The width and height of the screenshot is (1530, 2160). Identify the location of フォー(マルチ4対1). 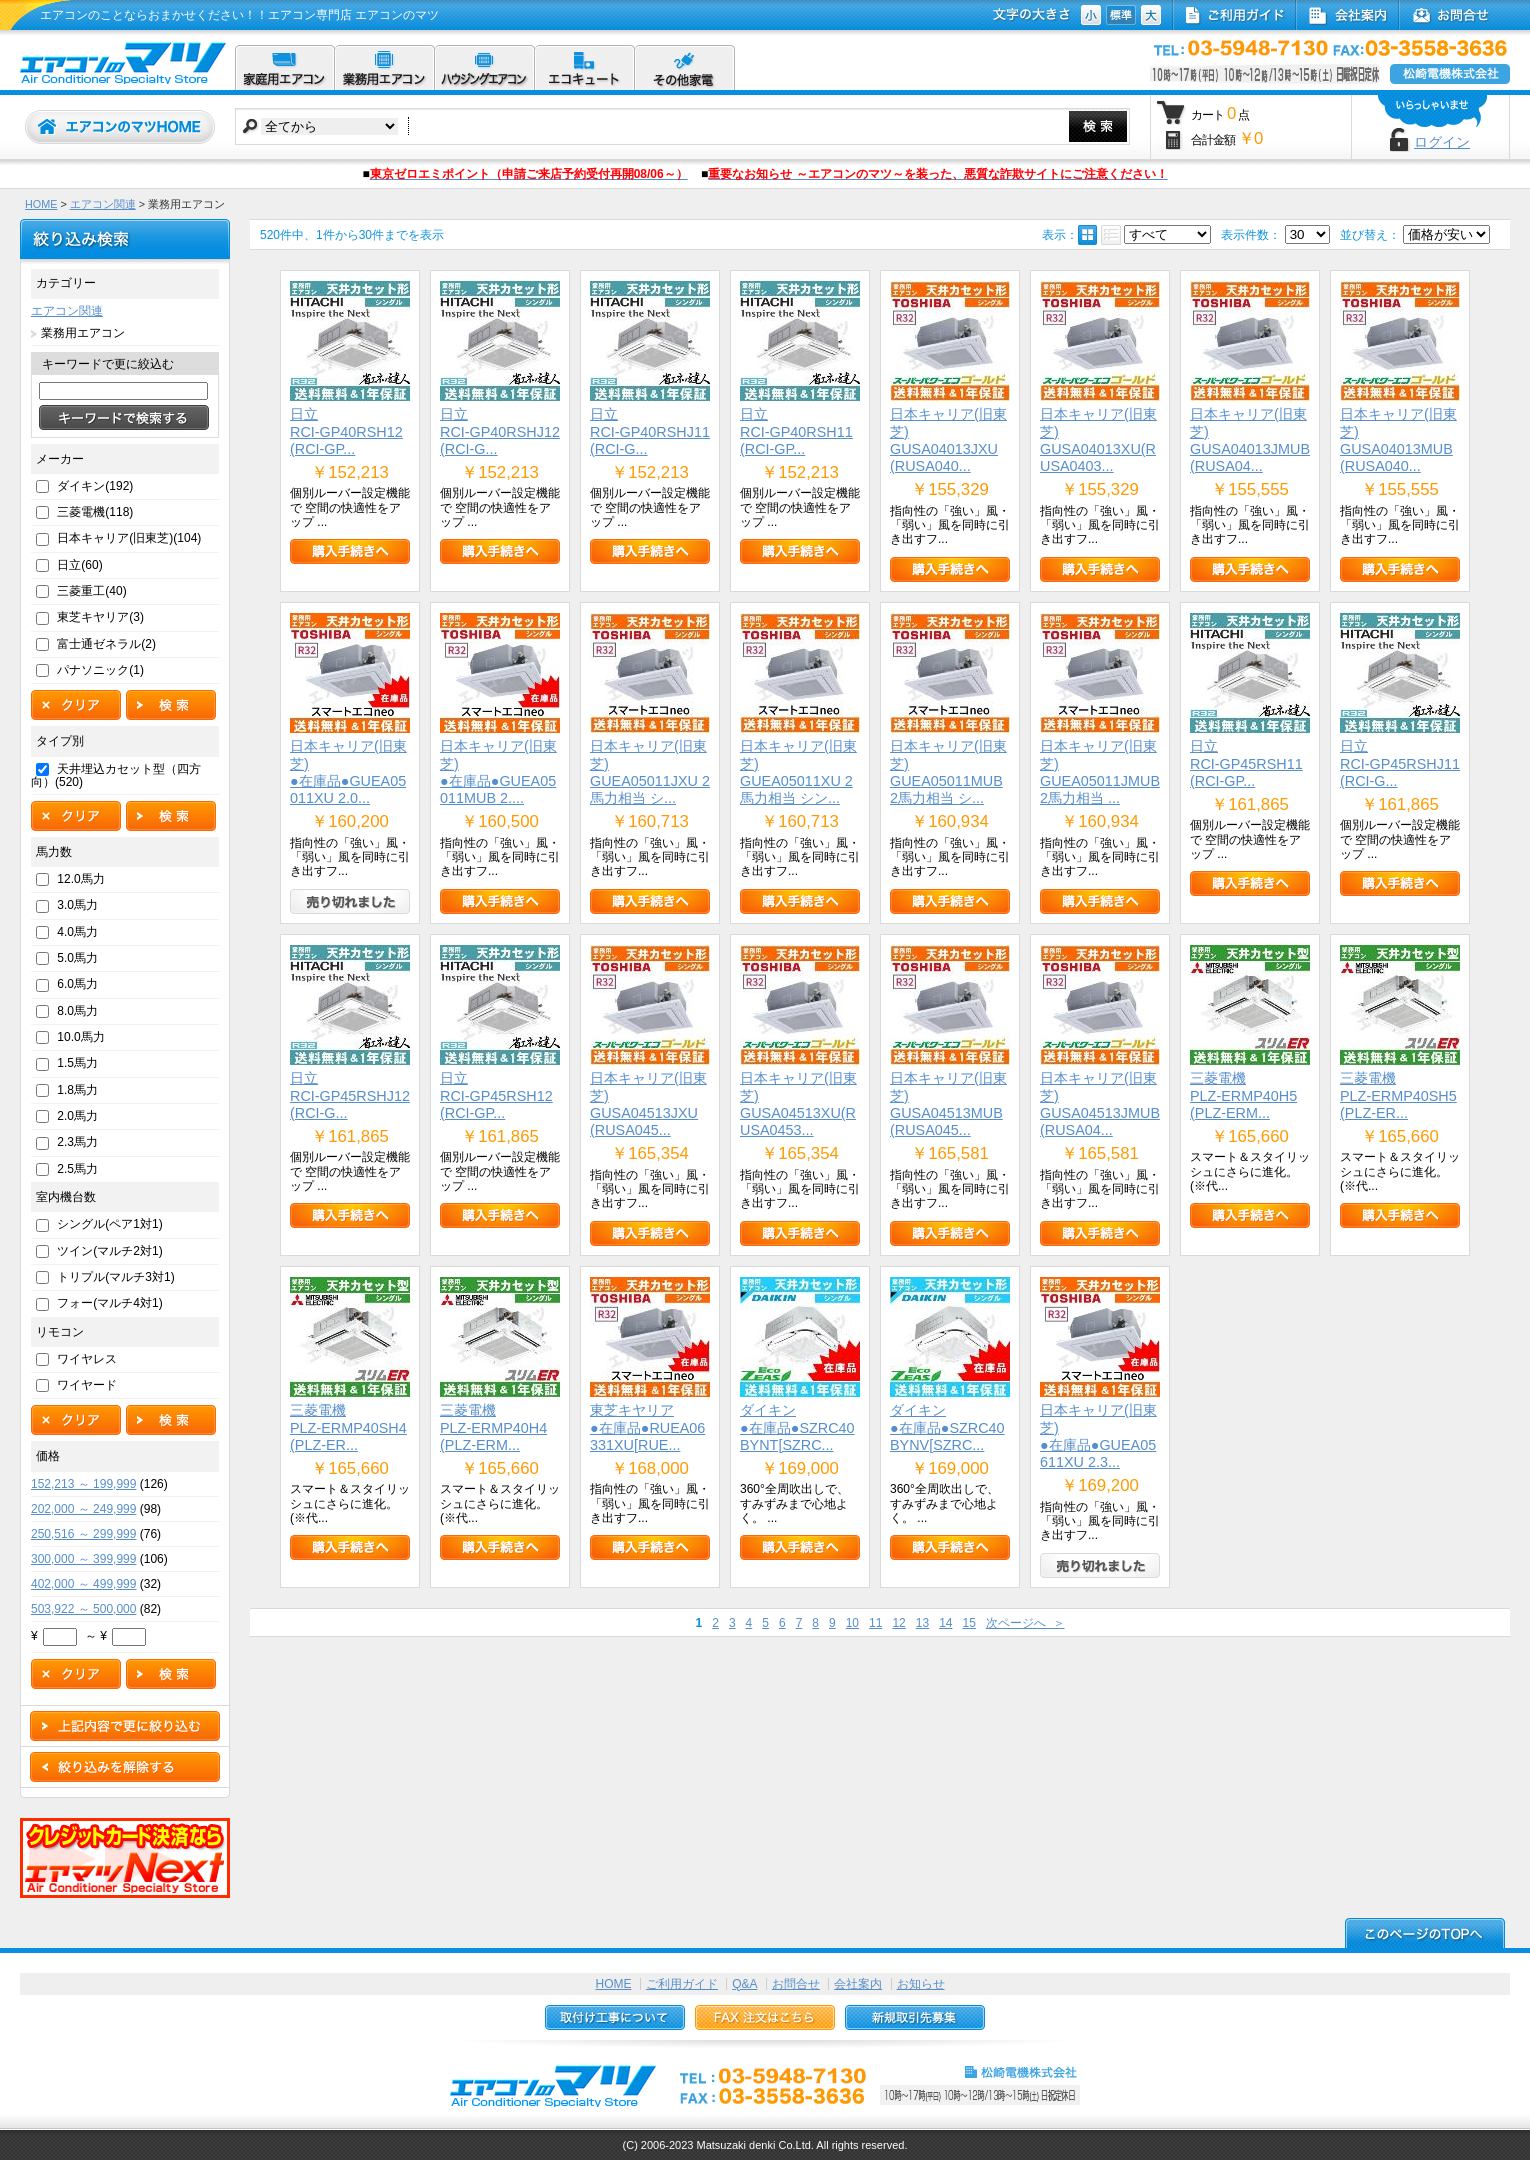
(109, 1303).